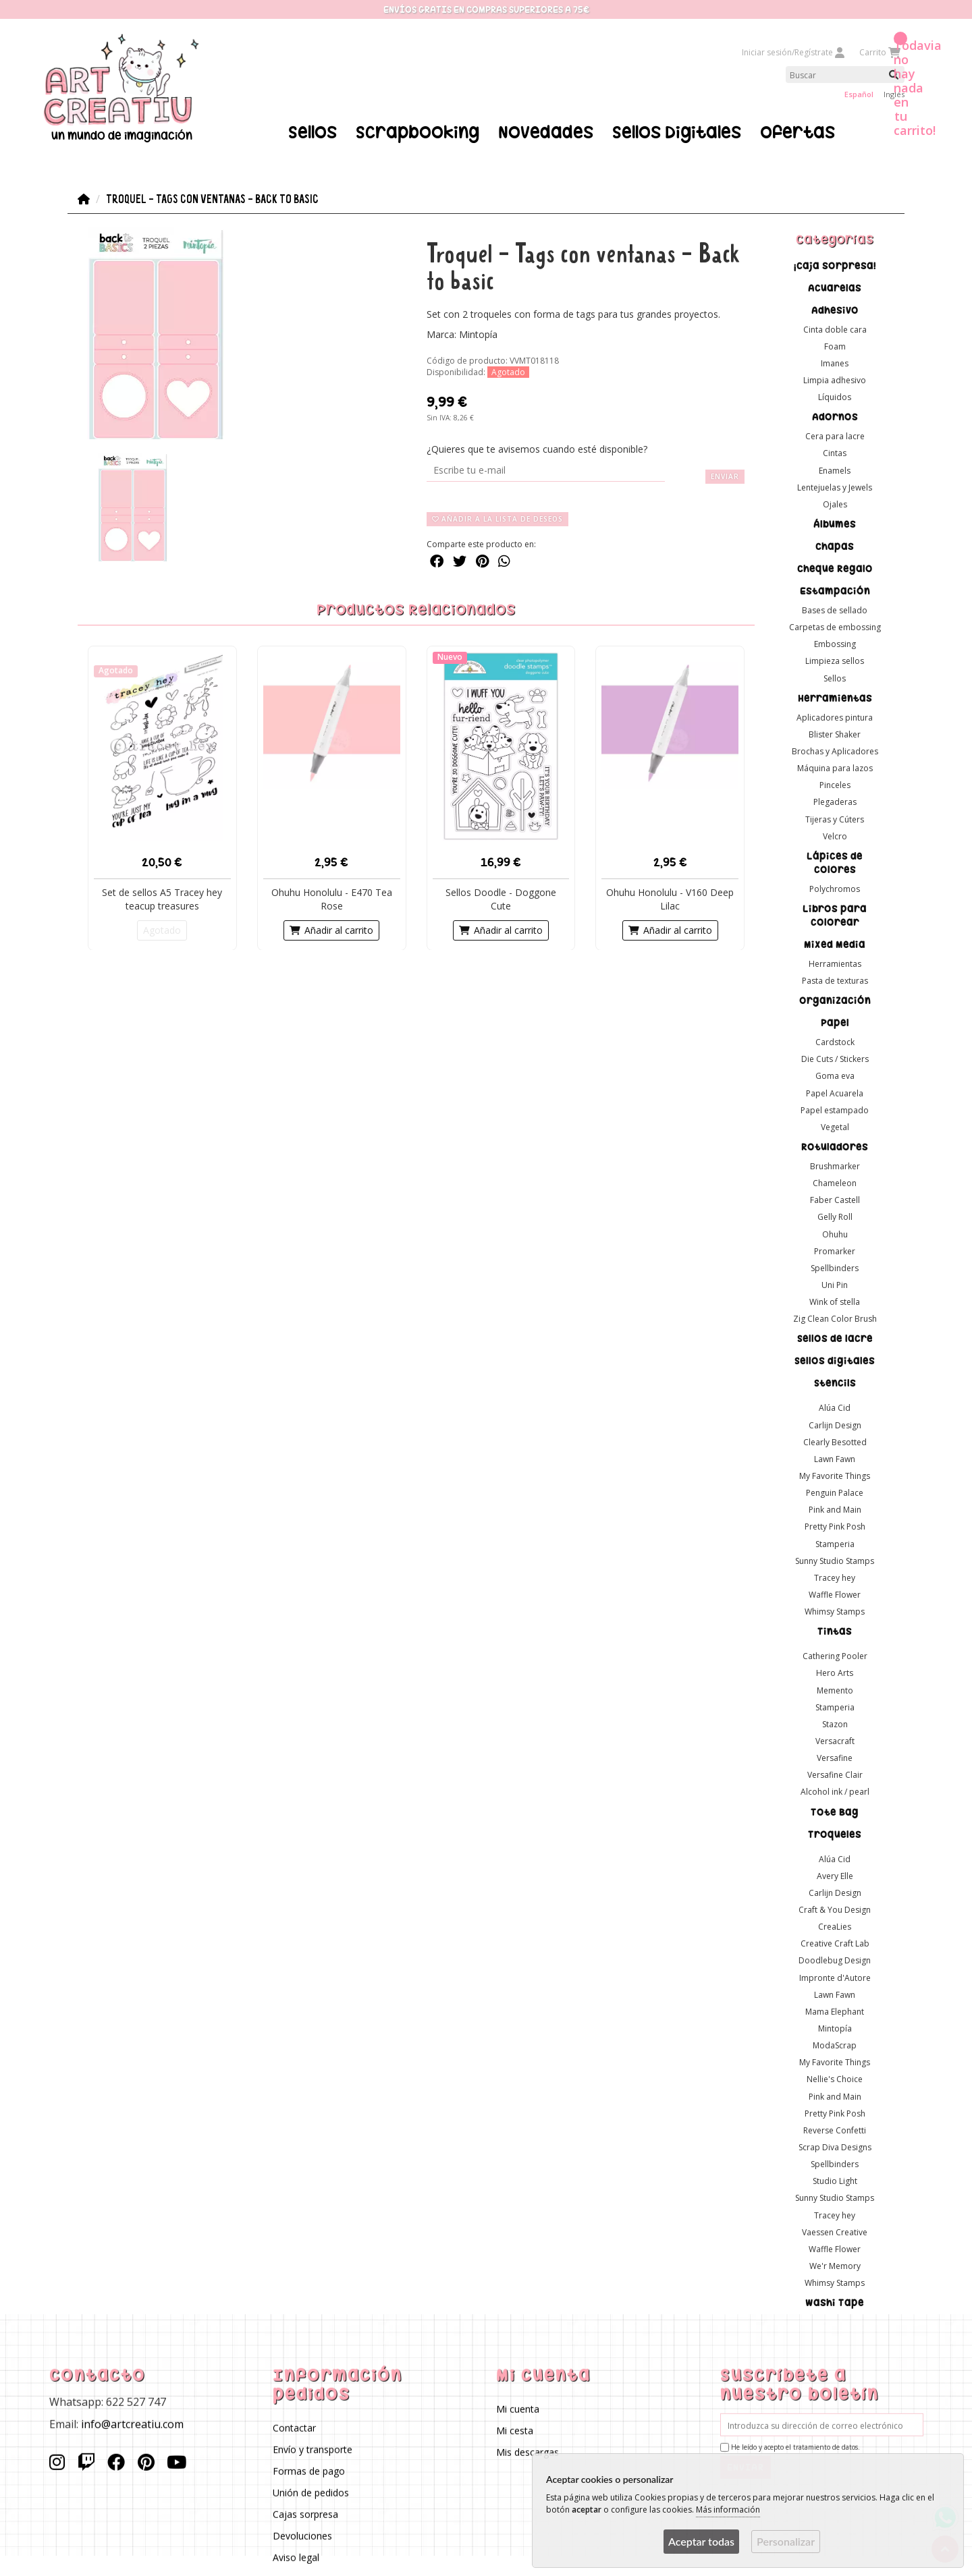 This screenshot has width=972, height=2576. Describe the element at coordinates (835, 862) in the screenshot. I see `Lápices de colores` at that location.